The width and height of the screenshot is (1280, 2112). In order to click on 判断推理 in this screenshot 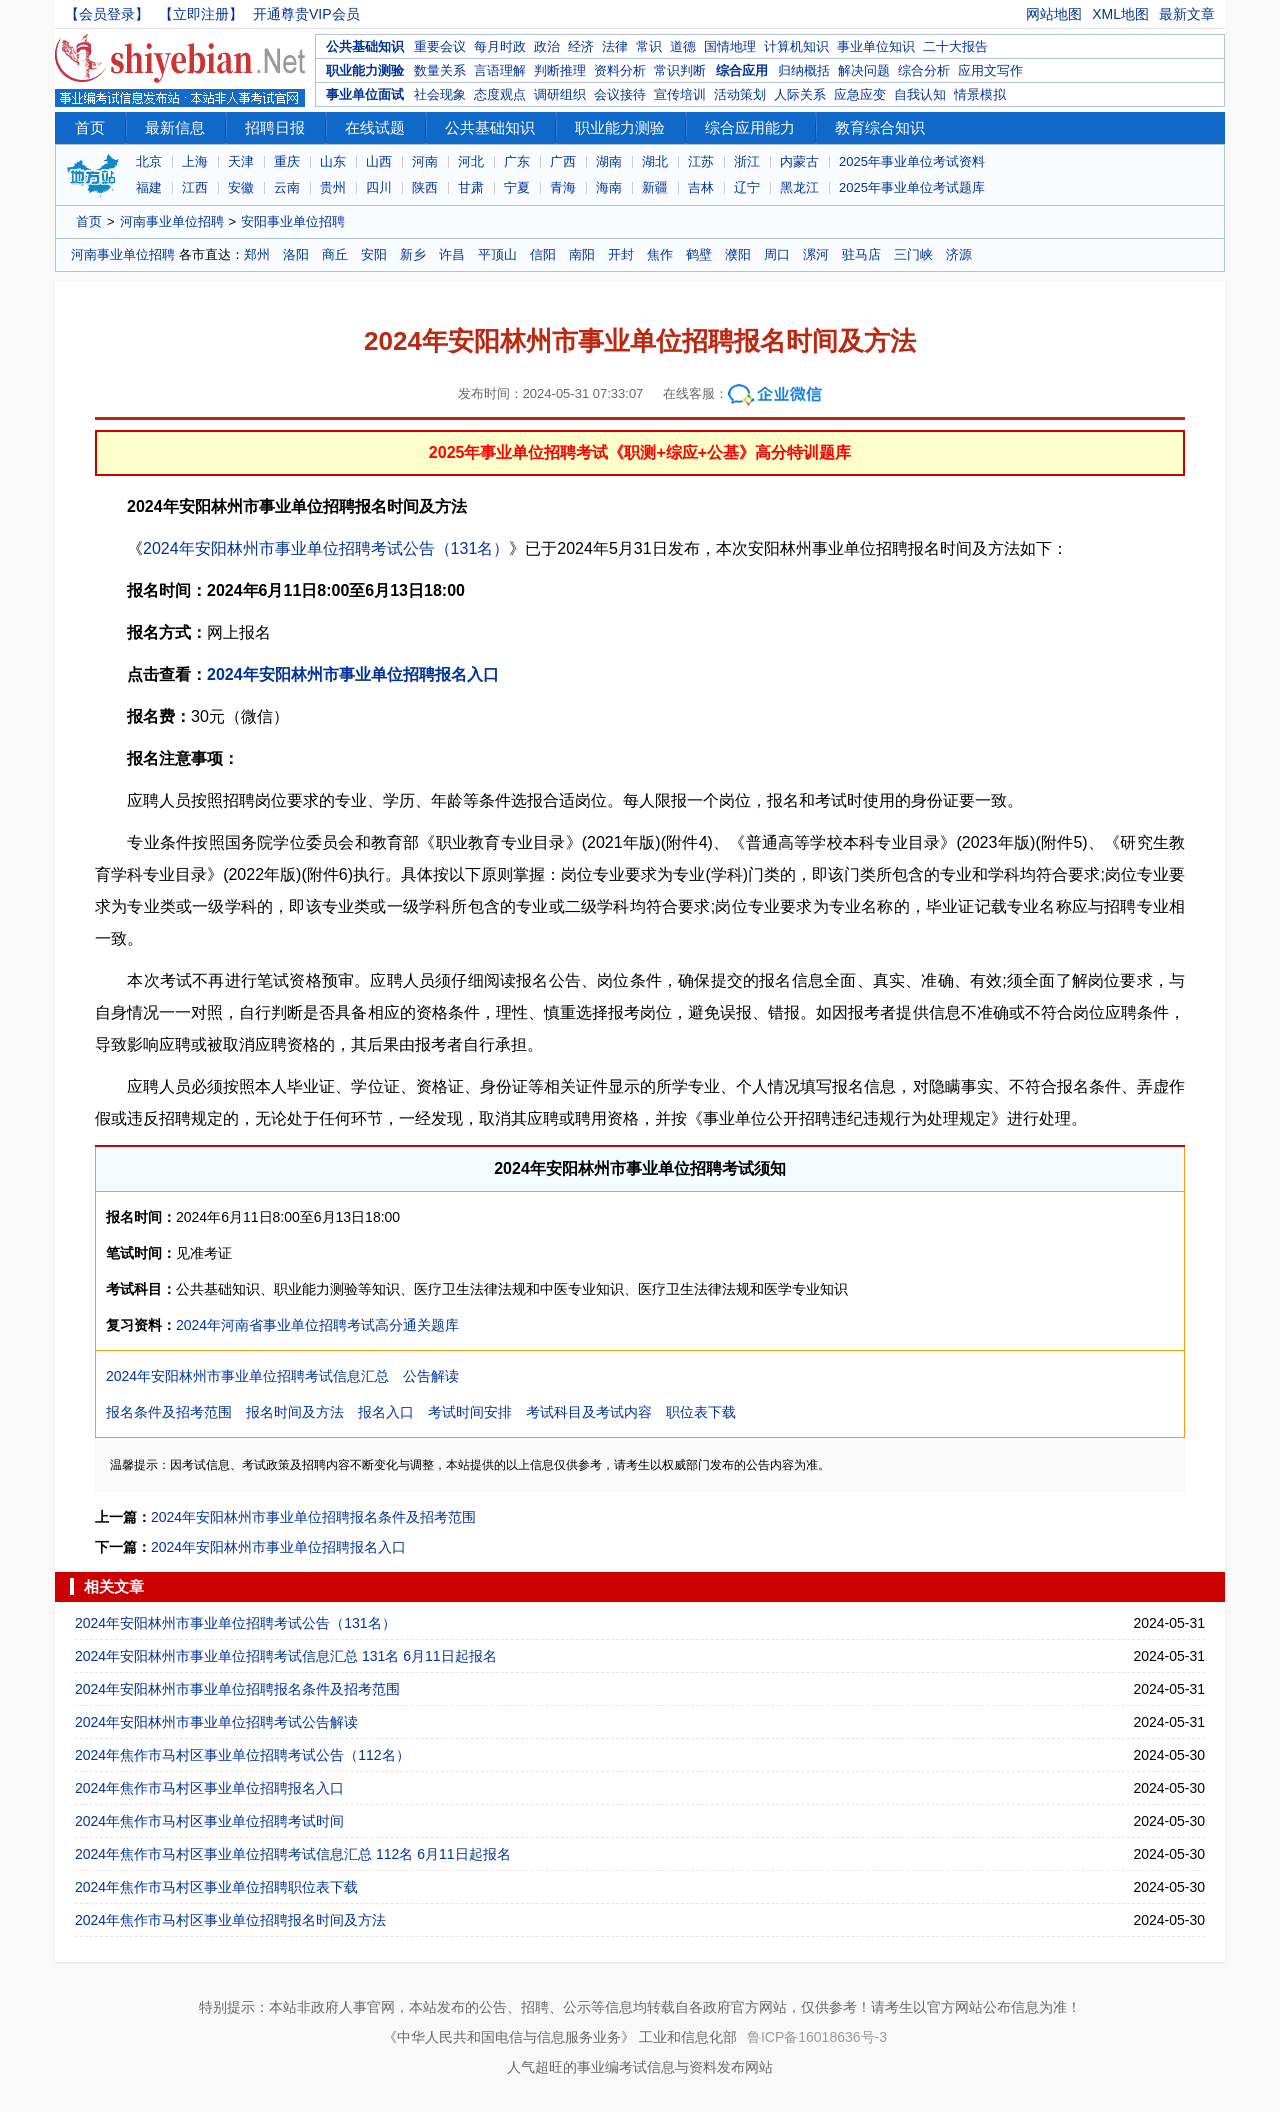, I will do `click(560, 70)`.